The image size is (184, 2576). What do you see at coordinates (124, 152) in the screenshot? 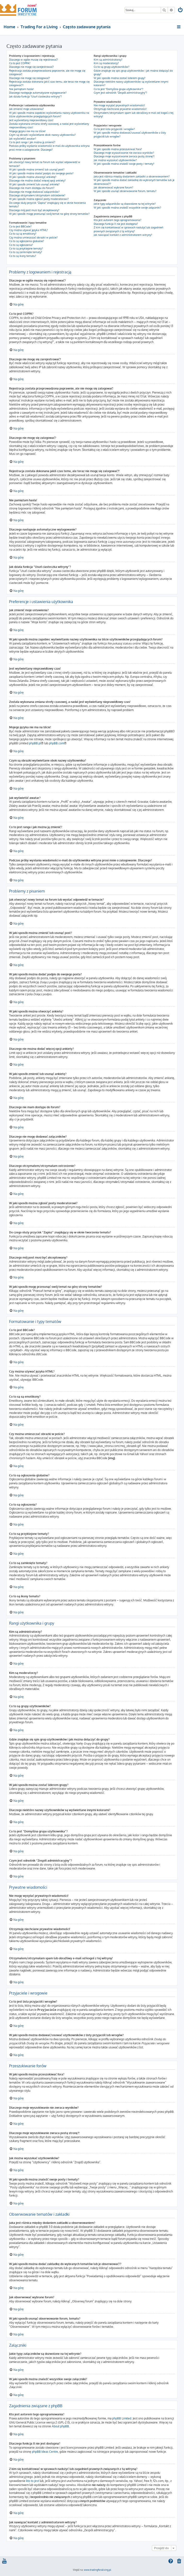
I see `Dlaczego moje wyszukiwanie nie zwraca wyników?` at bounding box center [124, 152].